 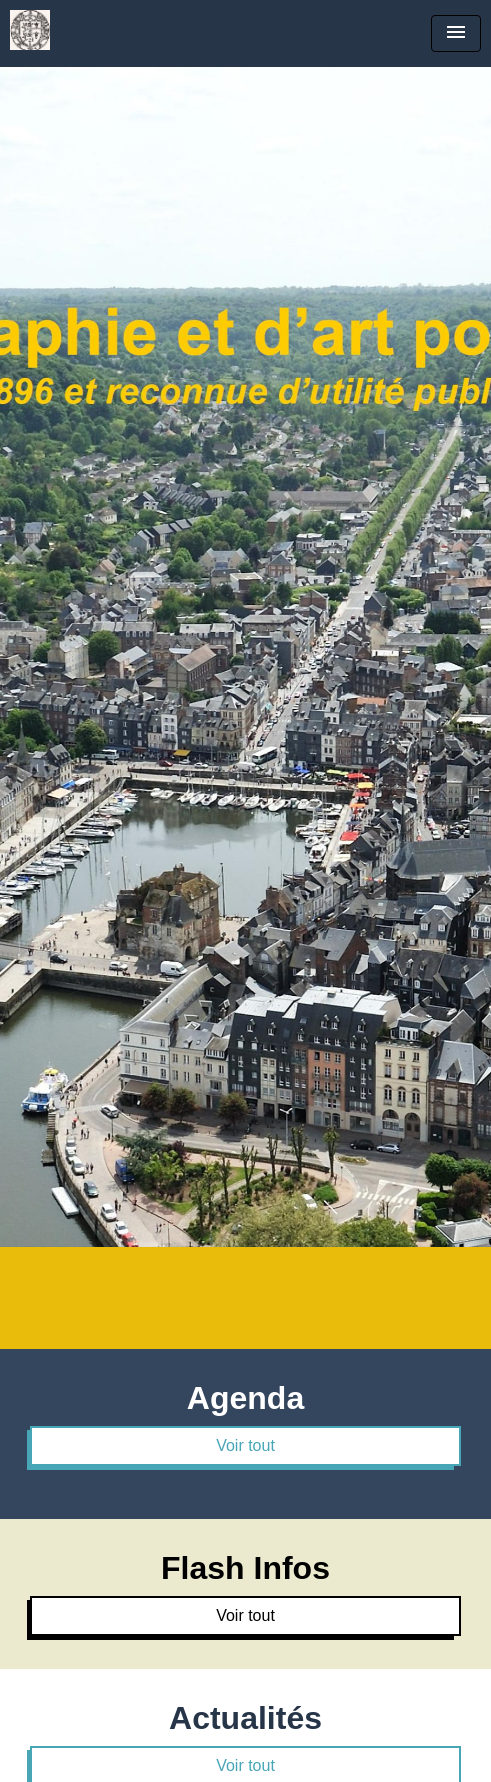 I want to click on Voir tout, so click(x=245, y=1445).